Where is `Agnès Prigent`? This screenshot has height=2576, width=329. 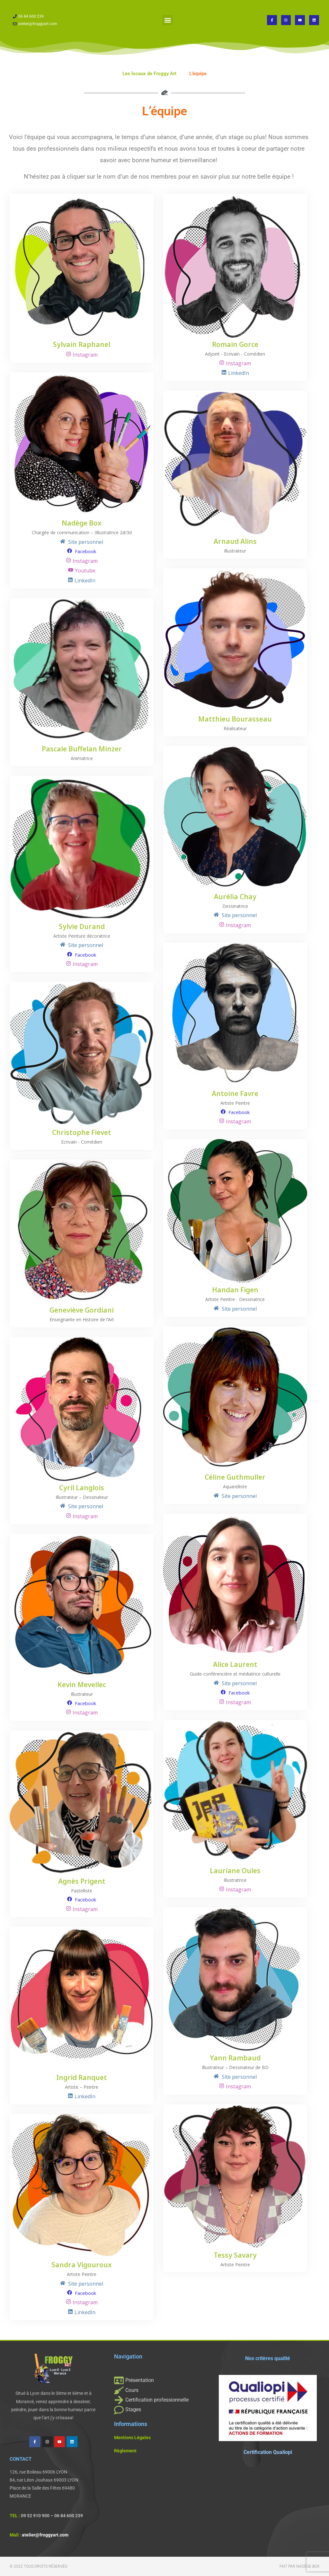
Agnès Prigent is located at coordinates (81, 1882).